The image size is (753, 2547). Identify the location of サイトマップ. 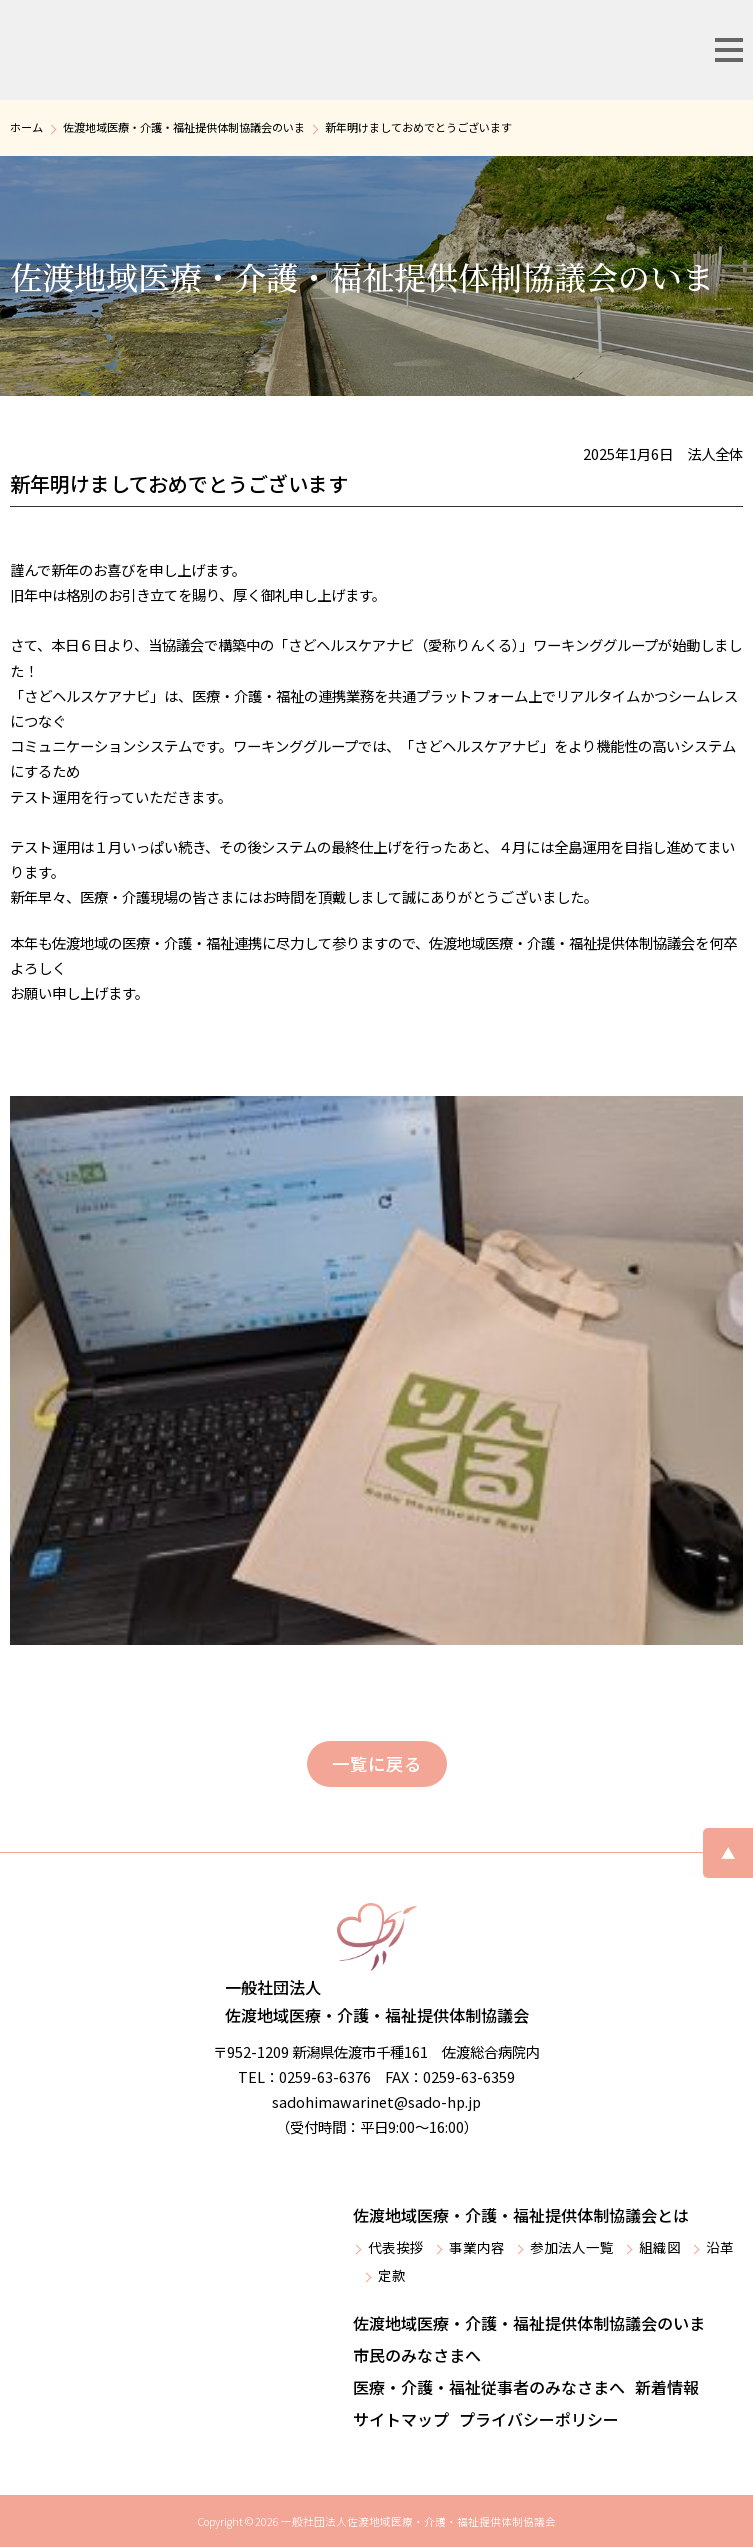
(401, 2419).